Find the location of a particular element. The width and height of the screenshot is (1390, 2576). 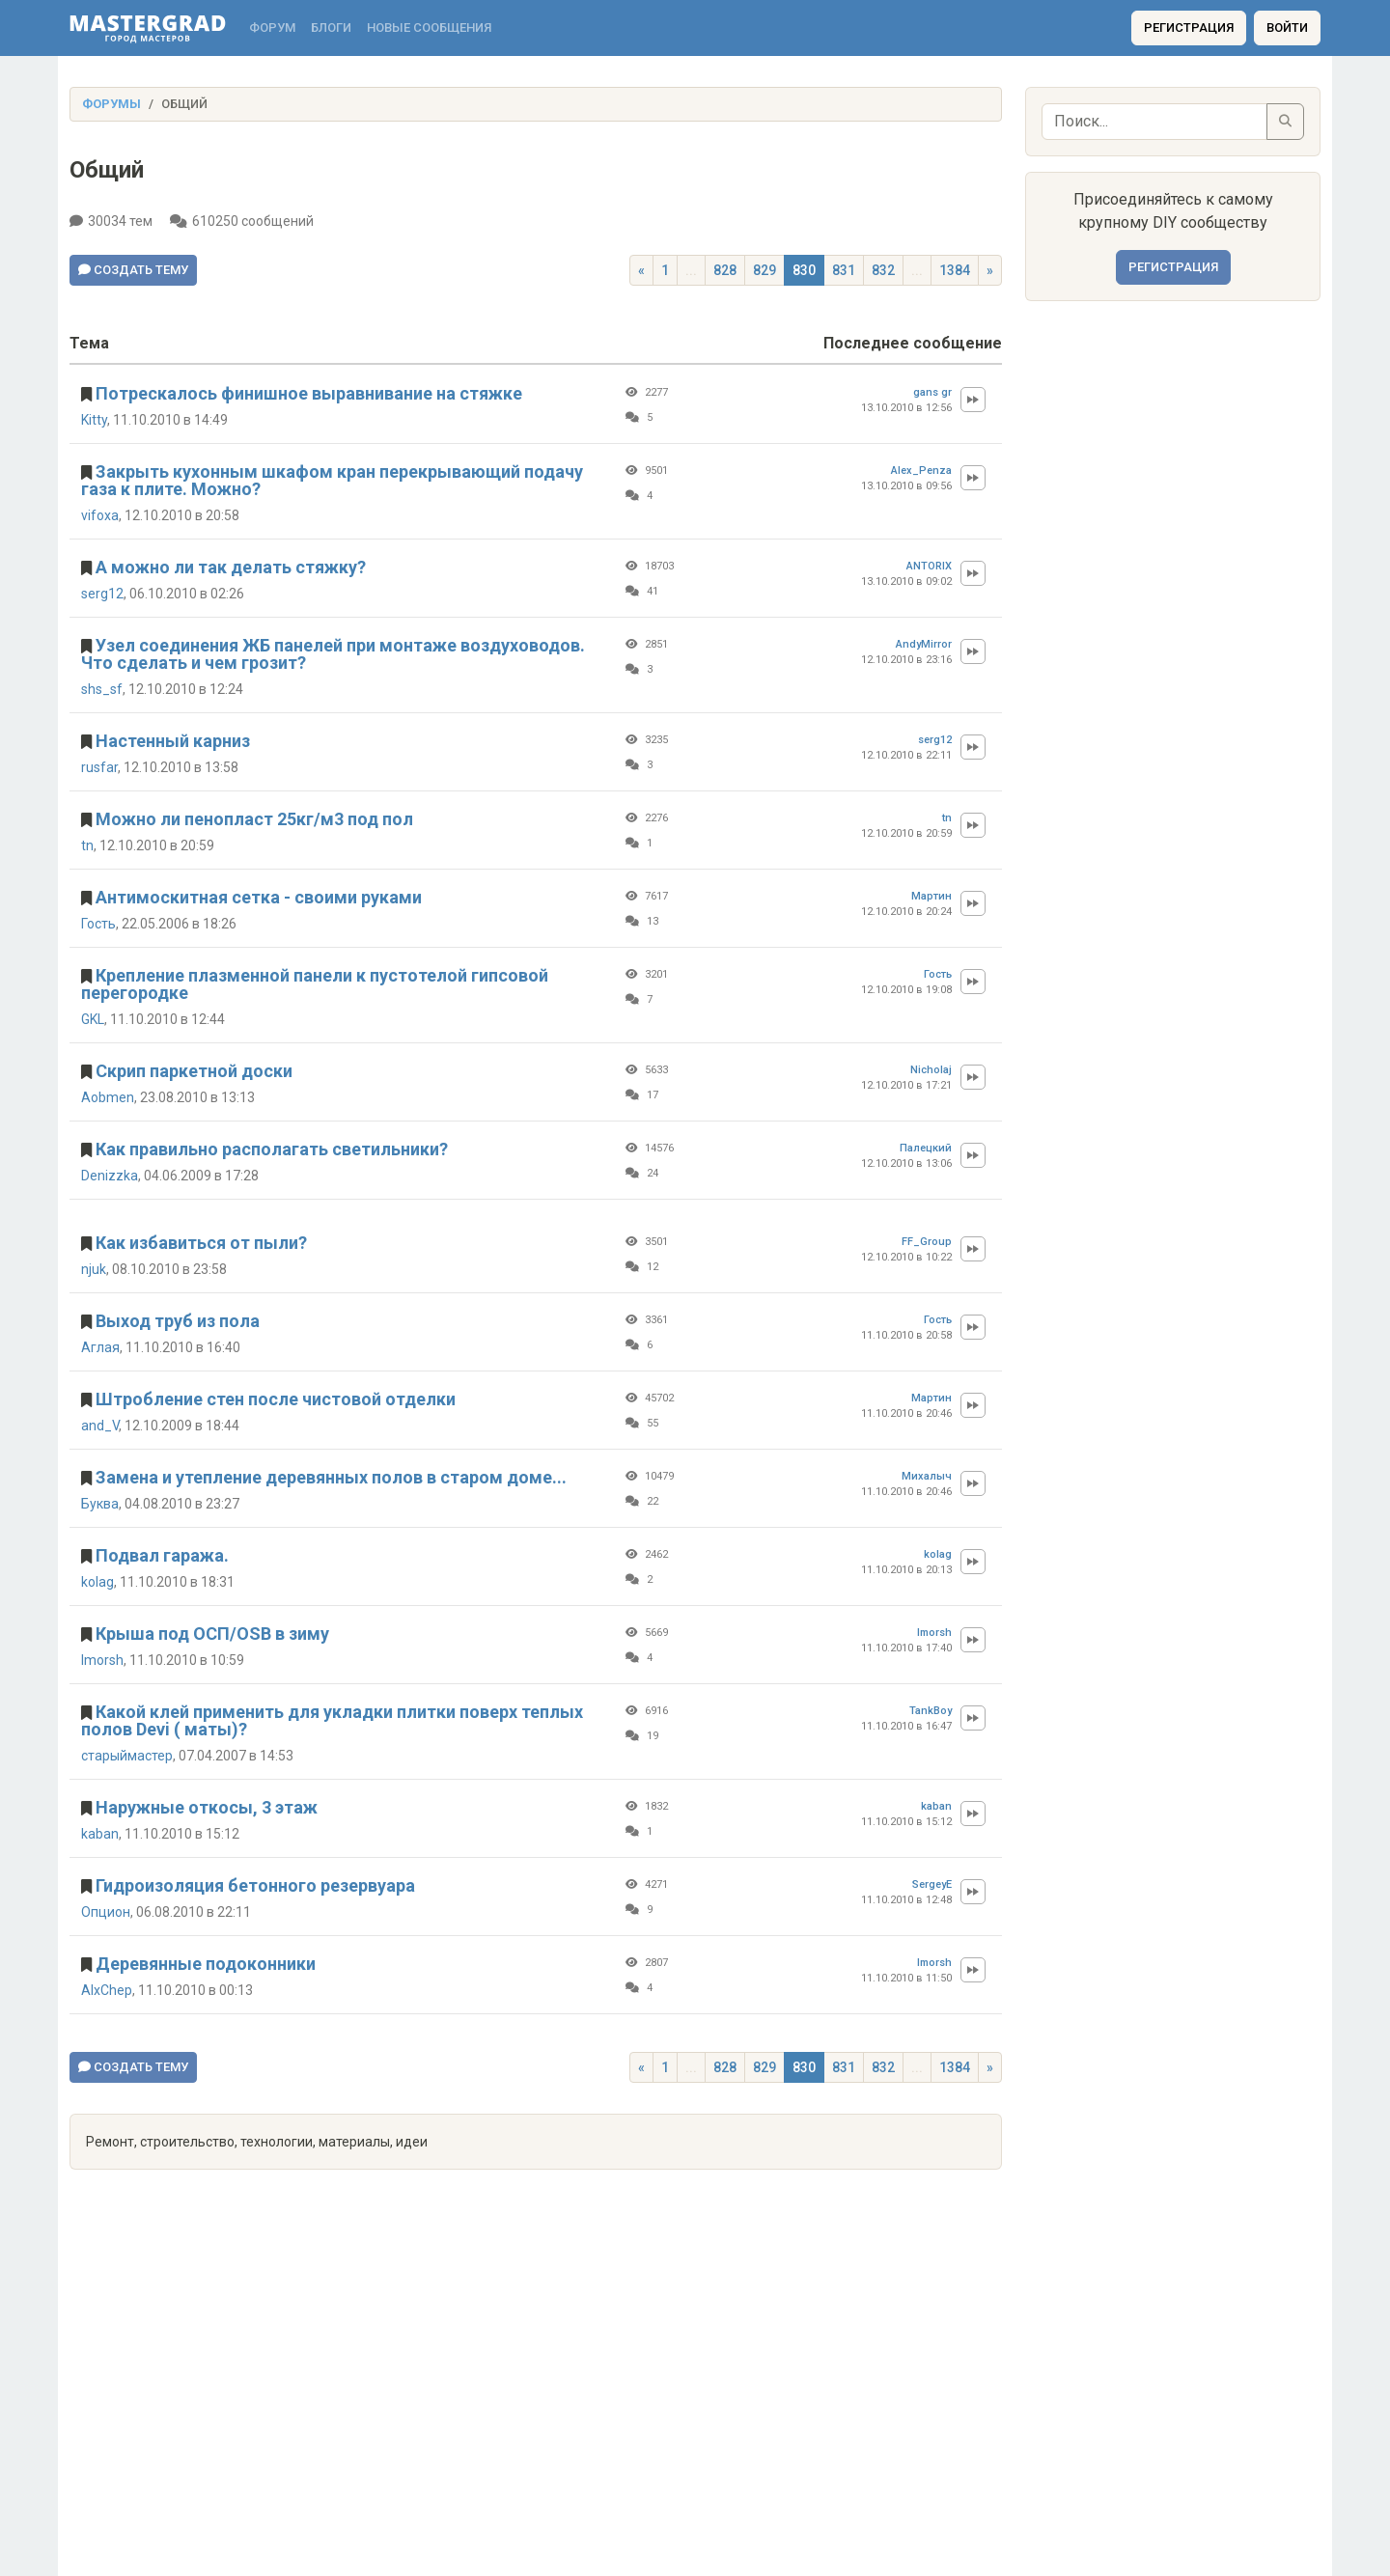

Новые сообщения is located at coordinates (429, 27).